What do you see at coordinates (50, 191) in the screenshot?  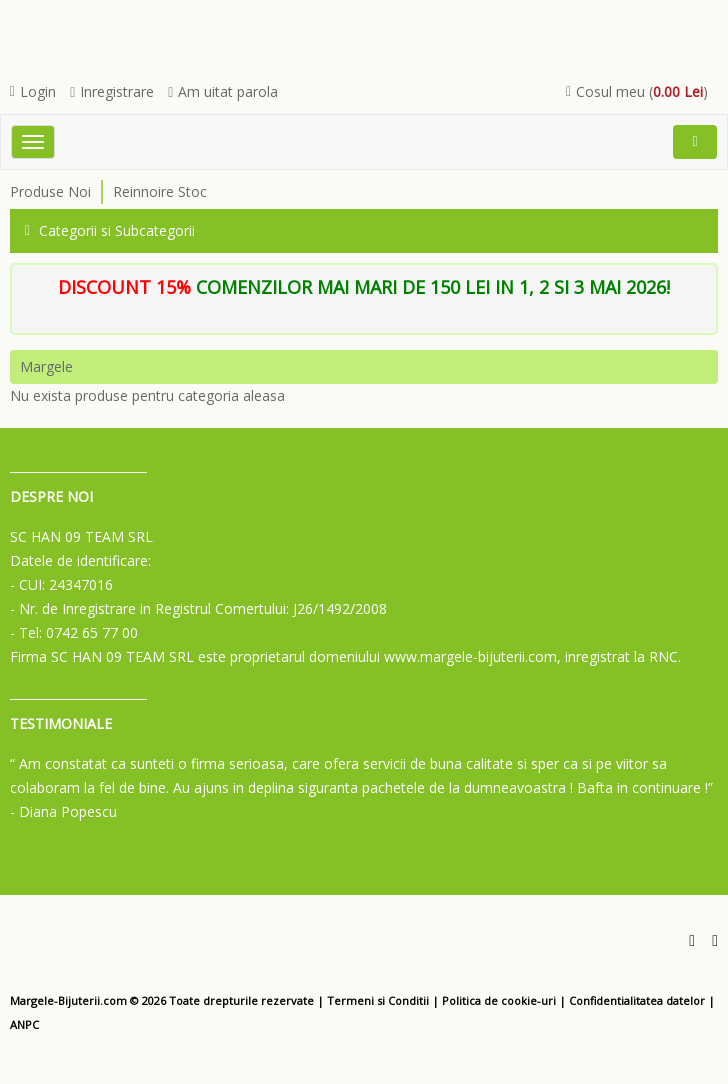 I see `Produse Noi` at bounding box center [50, 191].